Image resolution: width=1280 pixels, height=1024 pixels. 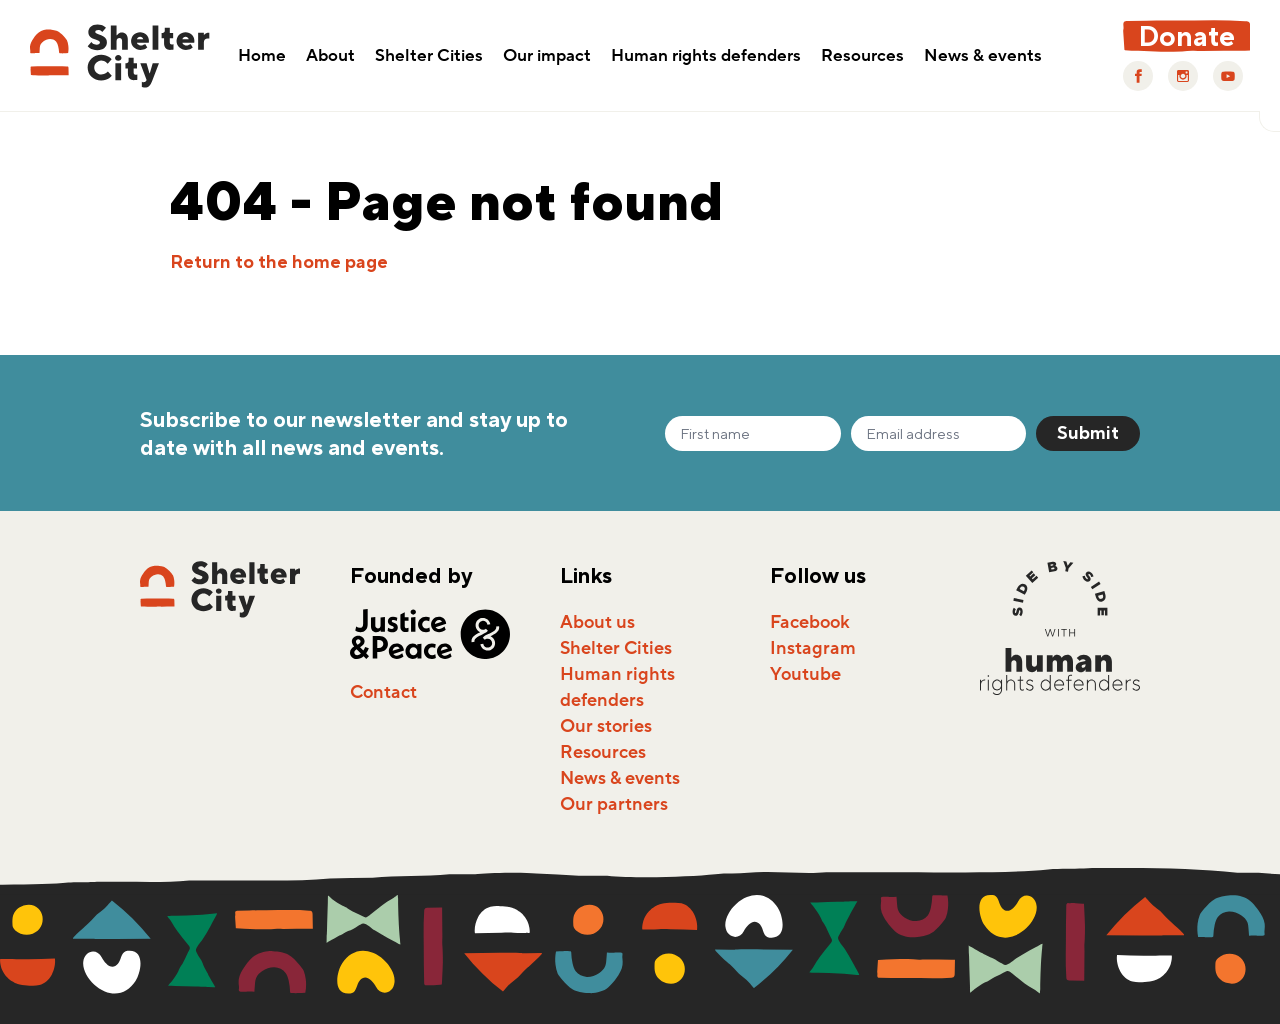 I want to click on Our partners, so click(x=614, y=804).